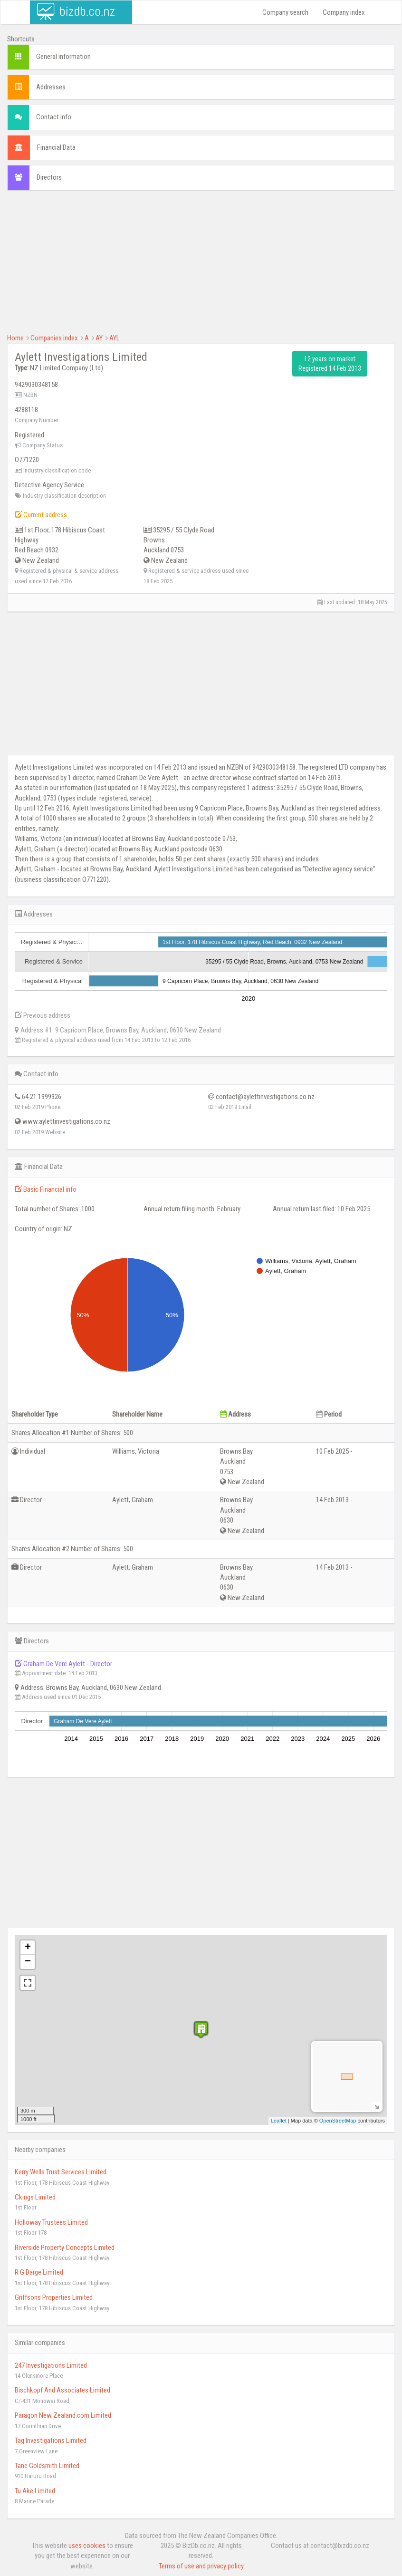  Describe the element at coordinates (279, 2120) in the screenshot. I see `Leaflet` at that location.